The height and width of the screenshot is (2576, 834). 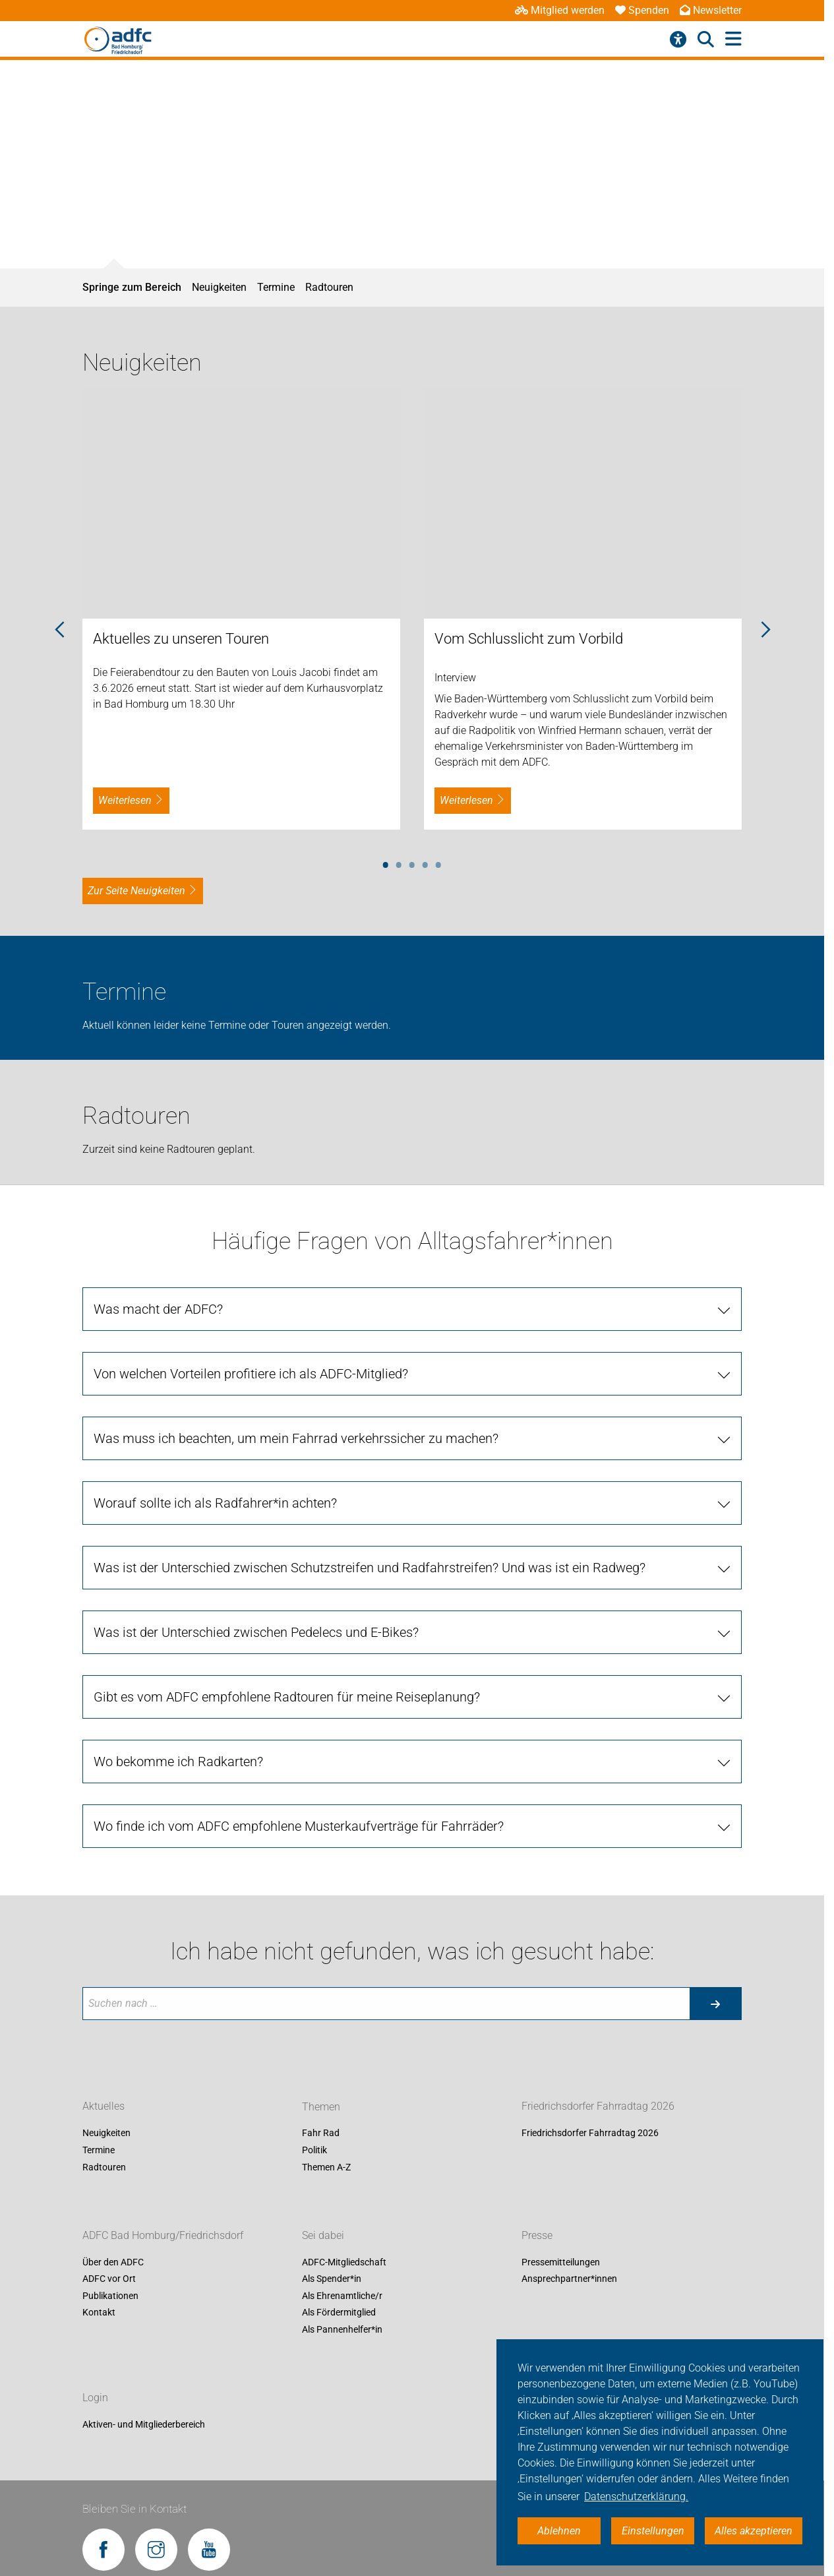 What do you see at coordinates (103, 2107) in the screenshot?
I see `Aktuelles` at bounding box center [103, 2107].